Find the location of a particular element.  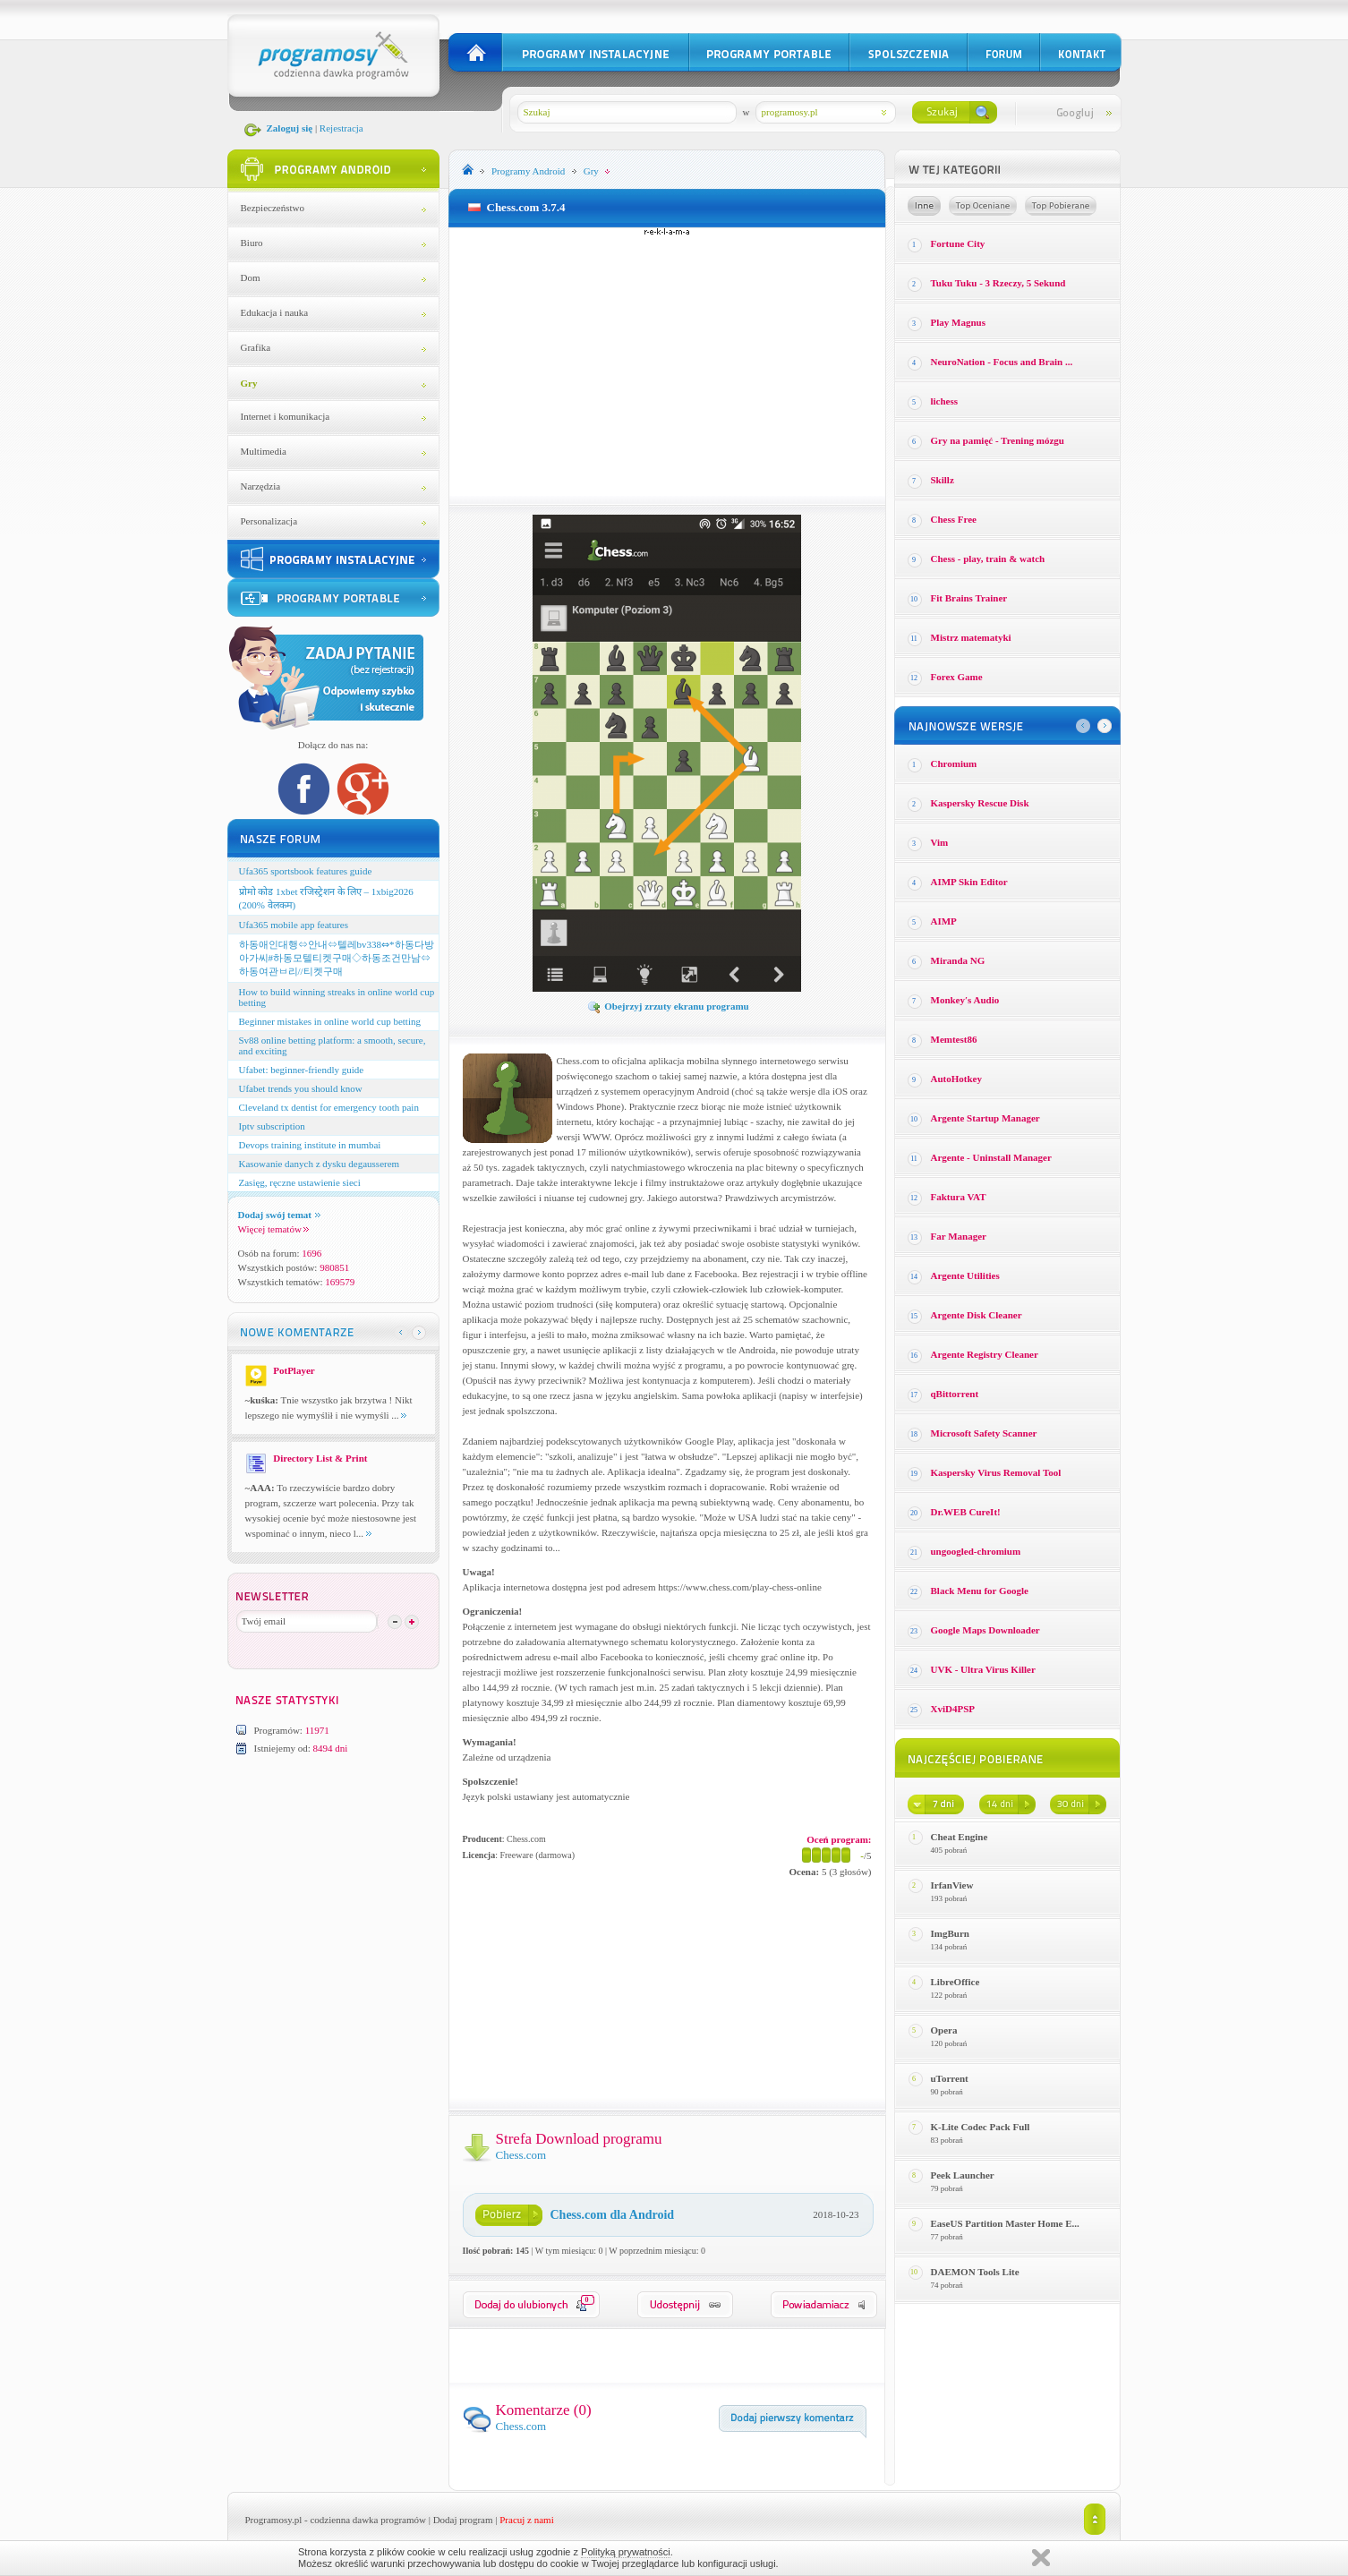

Obejrzyj zrzuty ekranu programu is located at coordinates (667, 1006).